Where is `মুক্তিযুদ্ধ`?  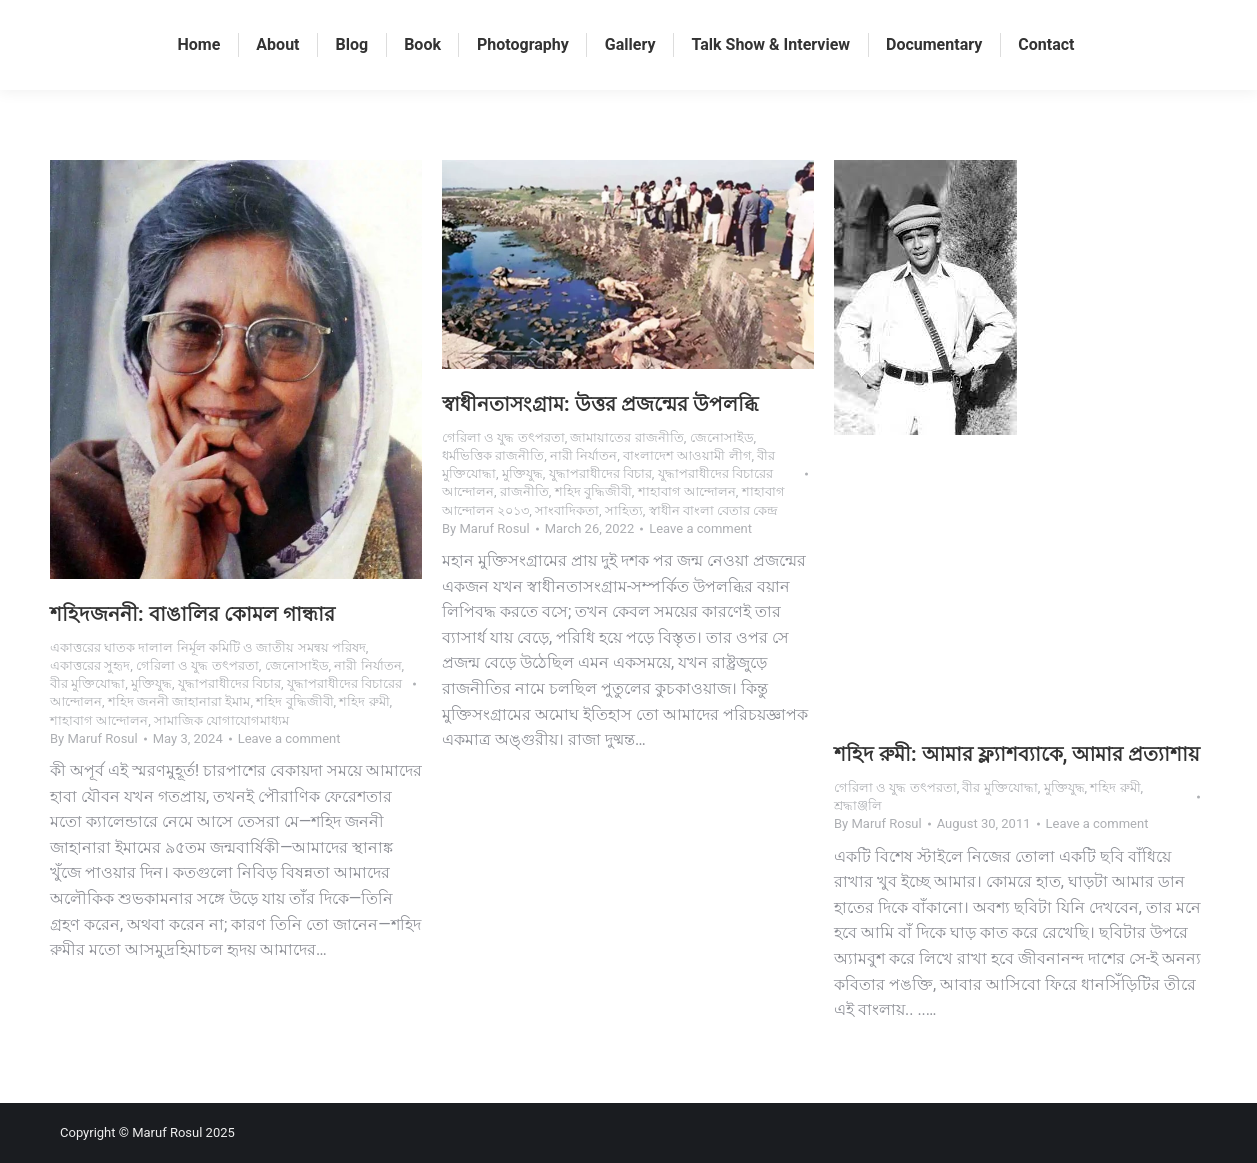 মুক্তিযুদ্ধ is located at coordinates (151, 683).